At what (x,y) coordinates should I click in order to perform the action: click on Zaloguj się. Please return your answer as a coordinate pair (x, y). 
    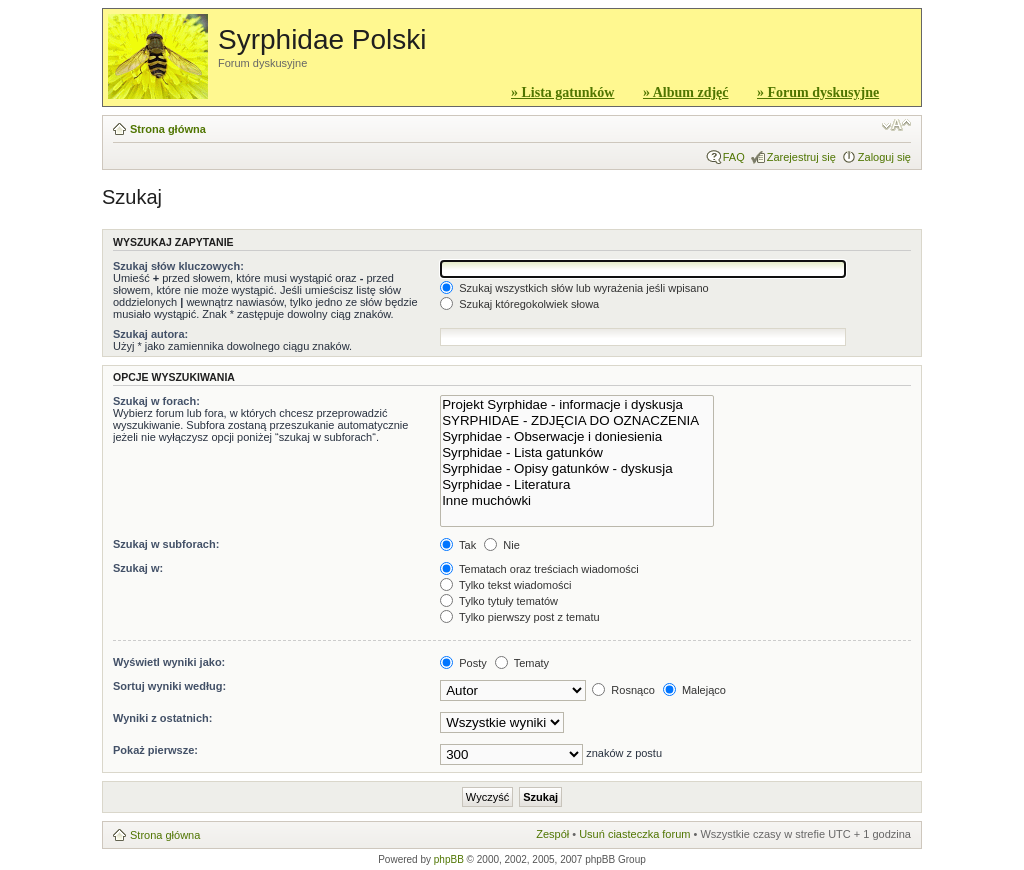
    Looking at the image, I should click on (884, 157).